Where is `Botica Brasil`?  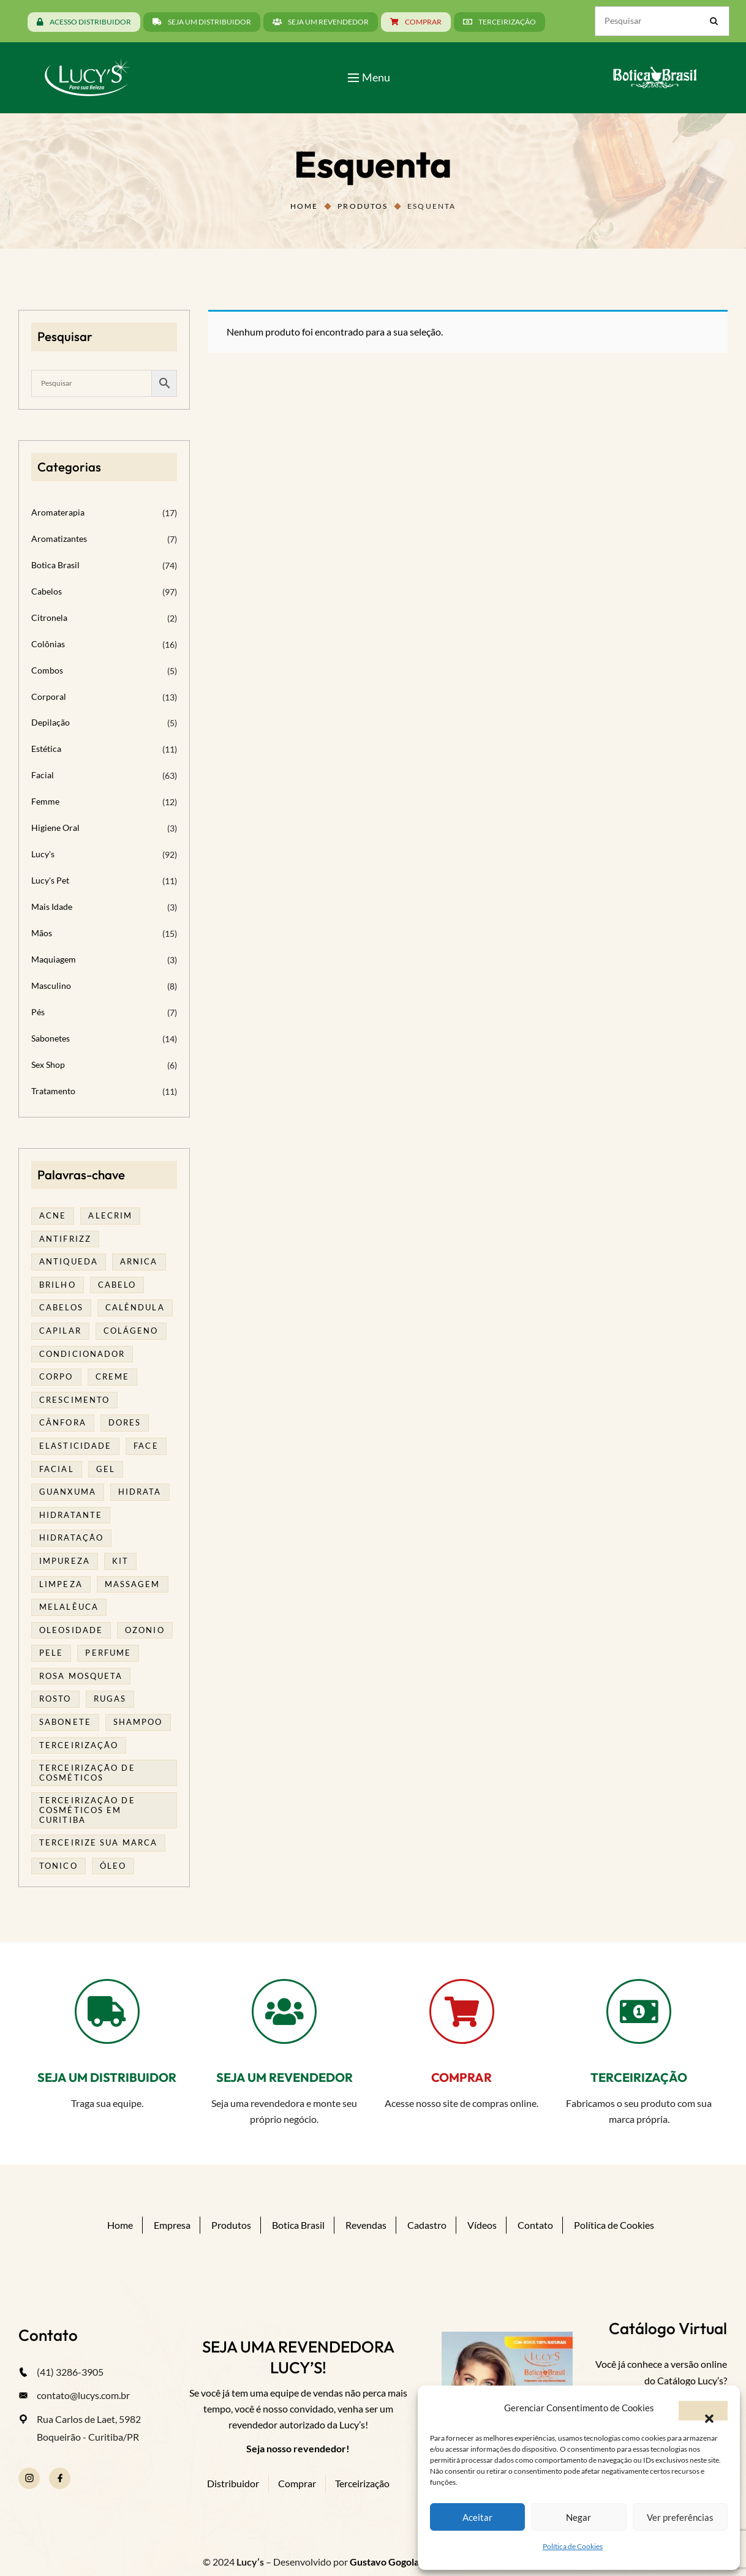 Botica Brasil is located at coordinates (55, 565).